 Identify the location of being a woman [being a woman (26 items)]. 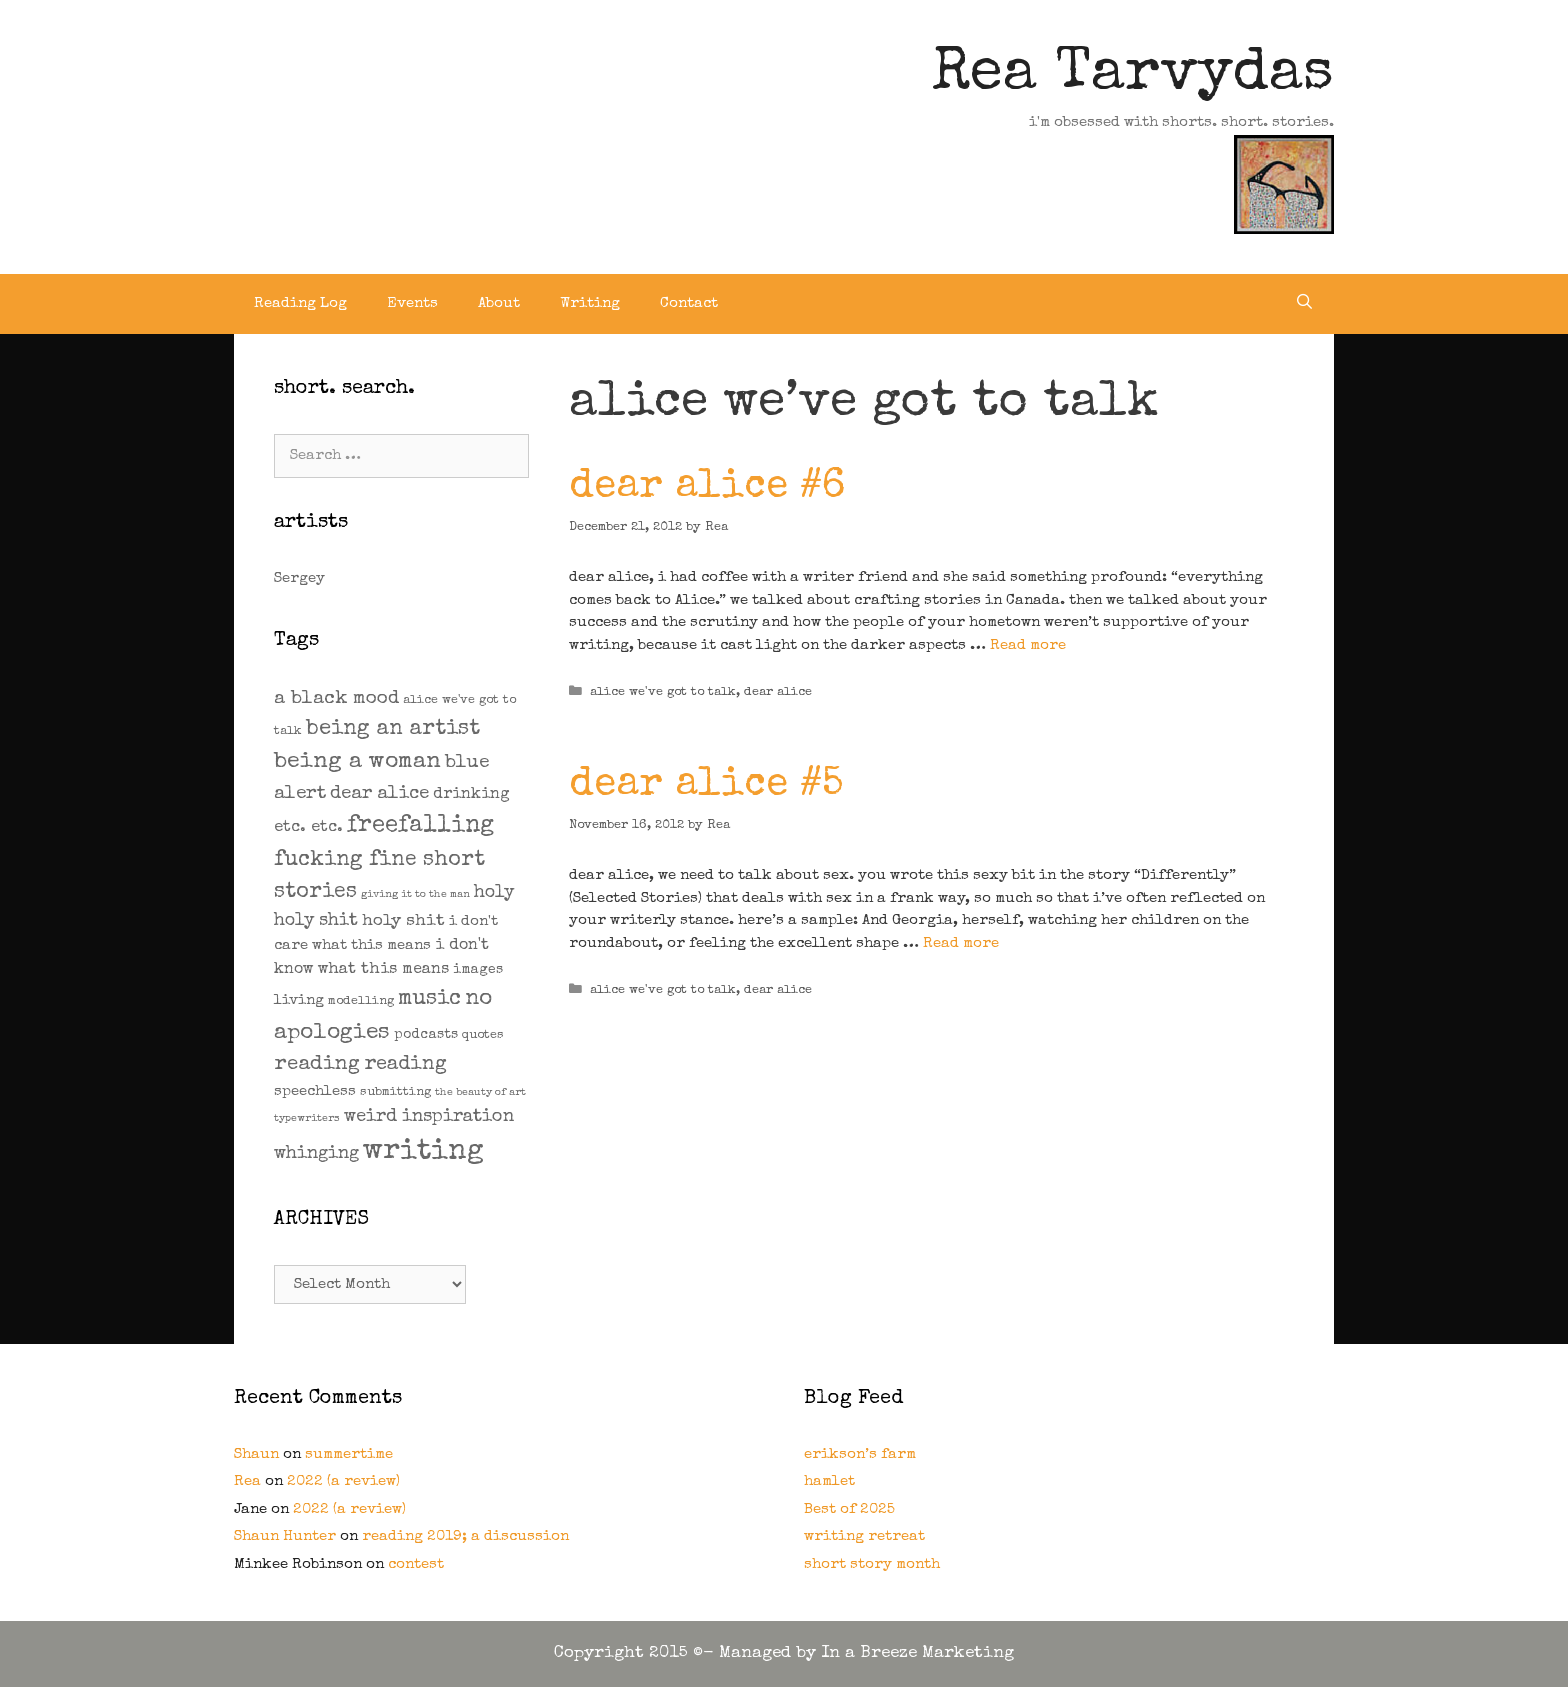
(357, 762).